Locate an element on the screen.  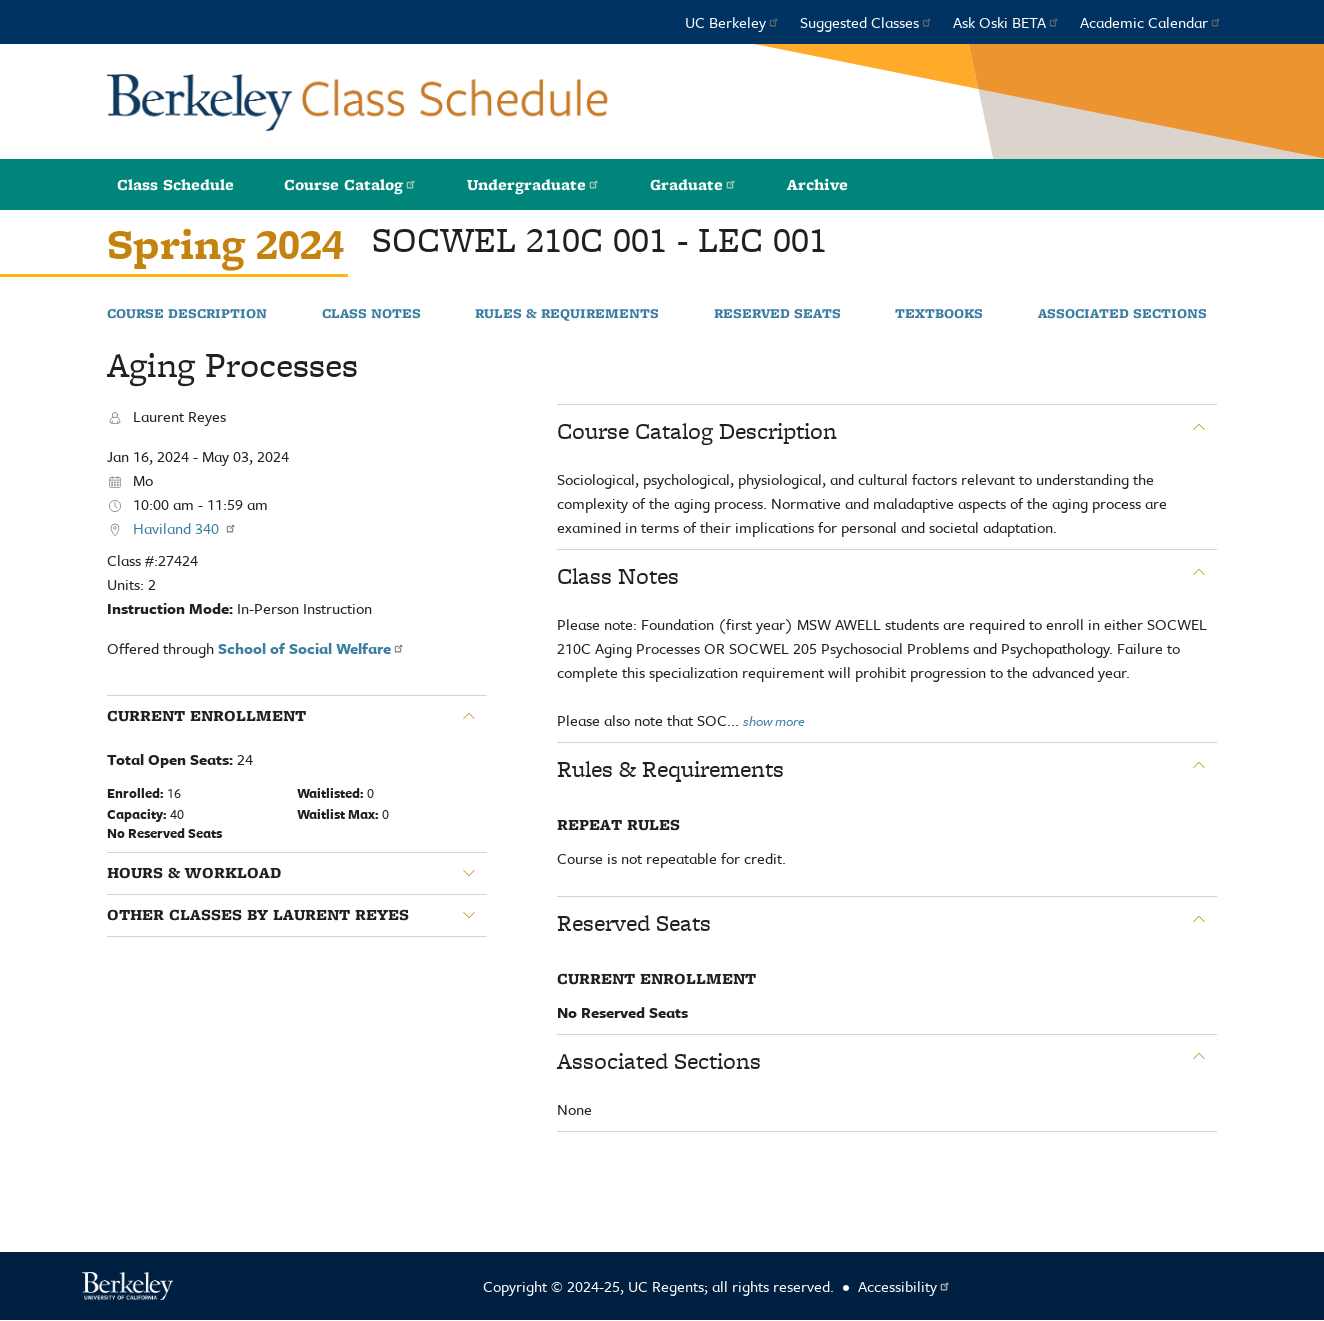
Ask Oski BETA is located at coordinates (1006, 22).